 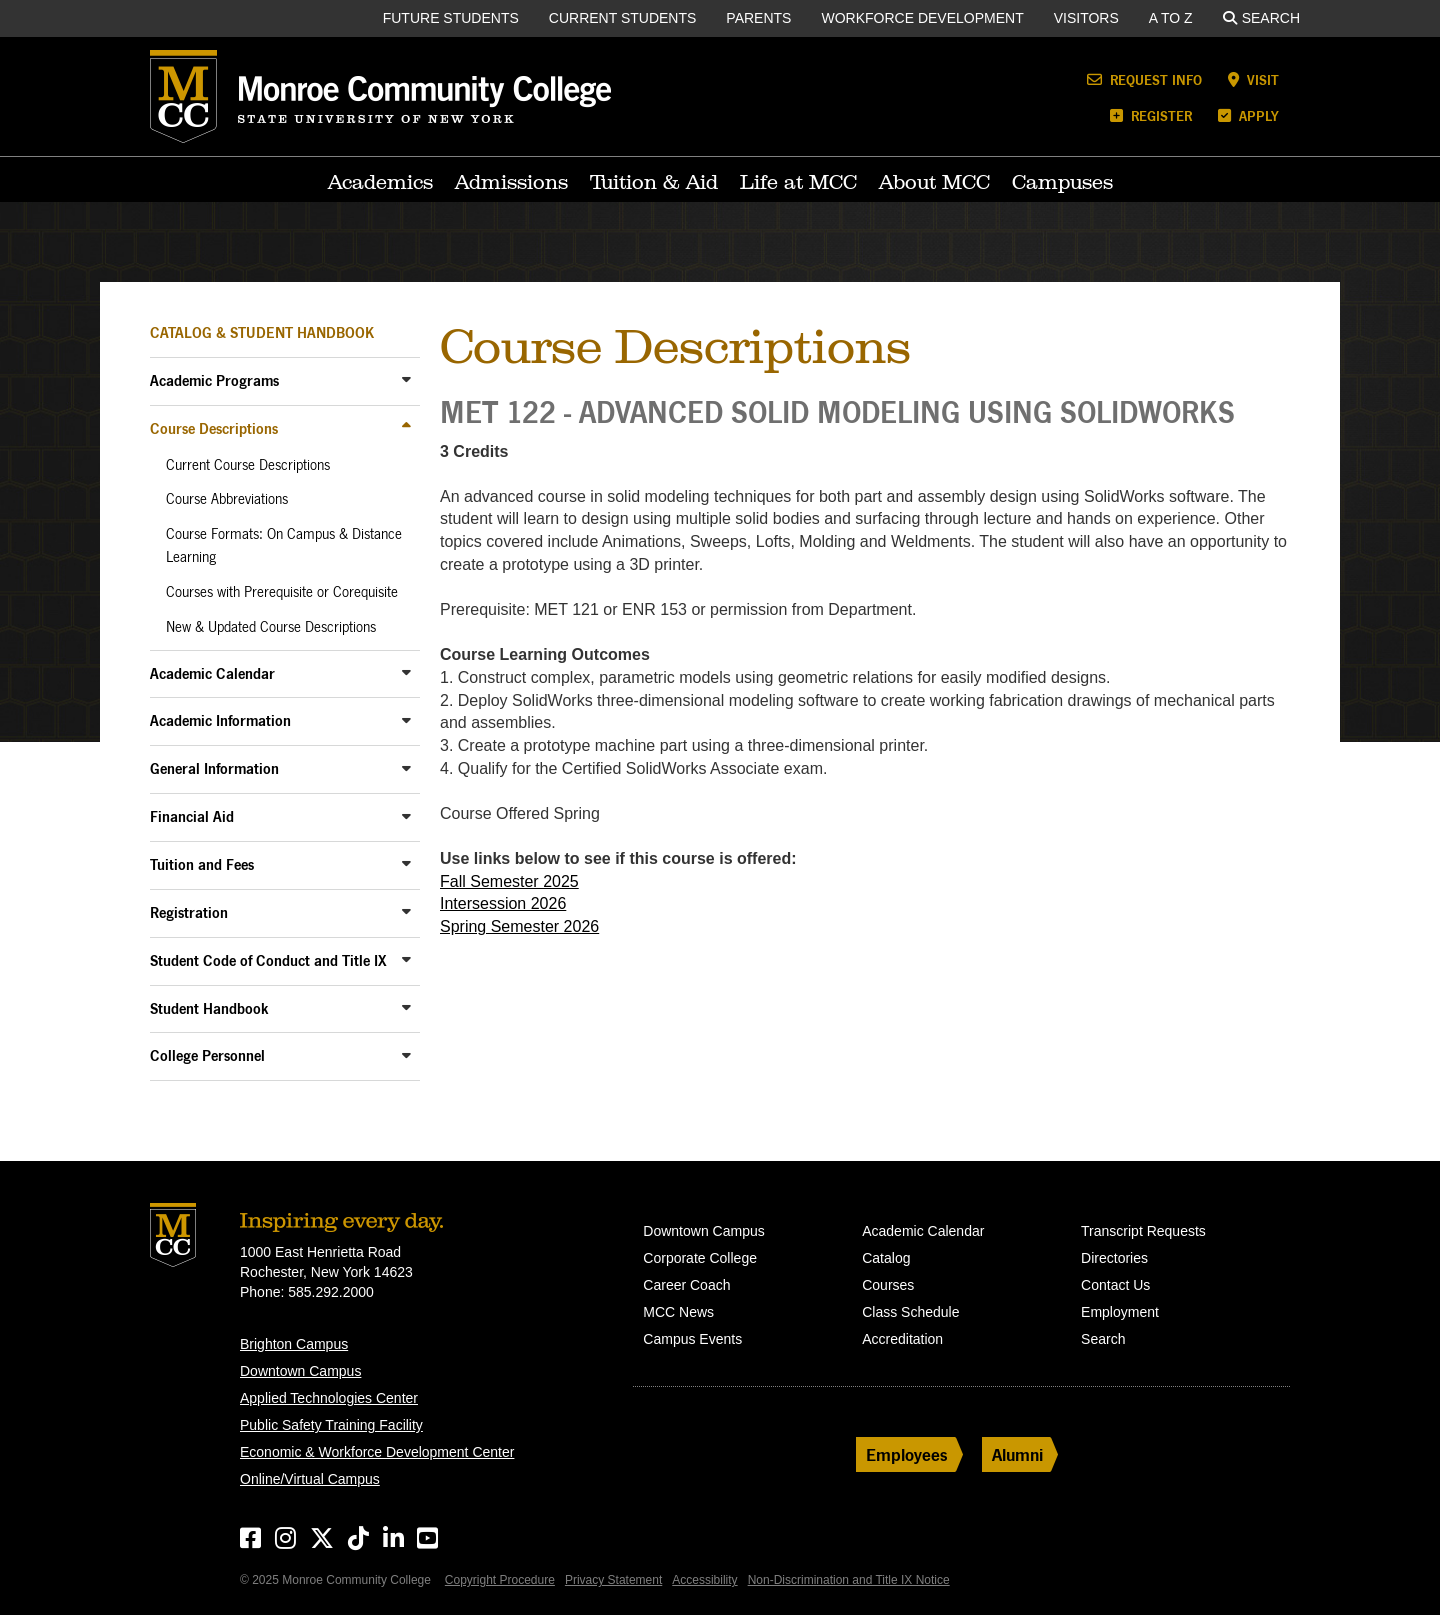 What do you see at coordinates (907, 1454) in the screenshot?
I see `Employees` at bounding box center [907, 1454].